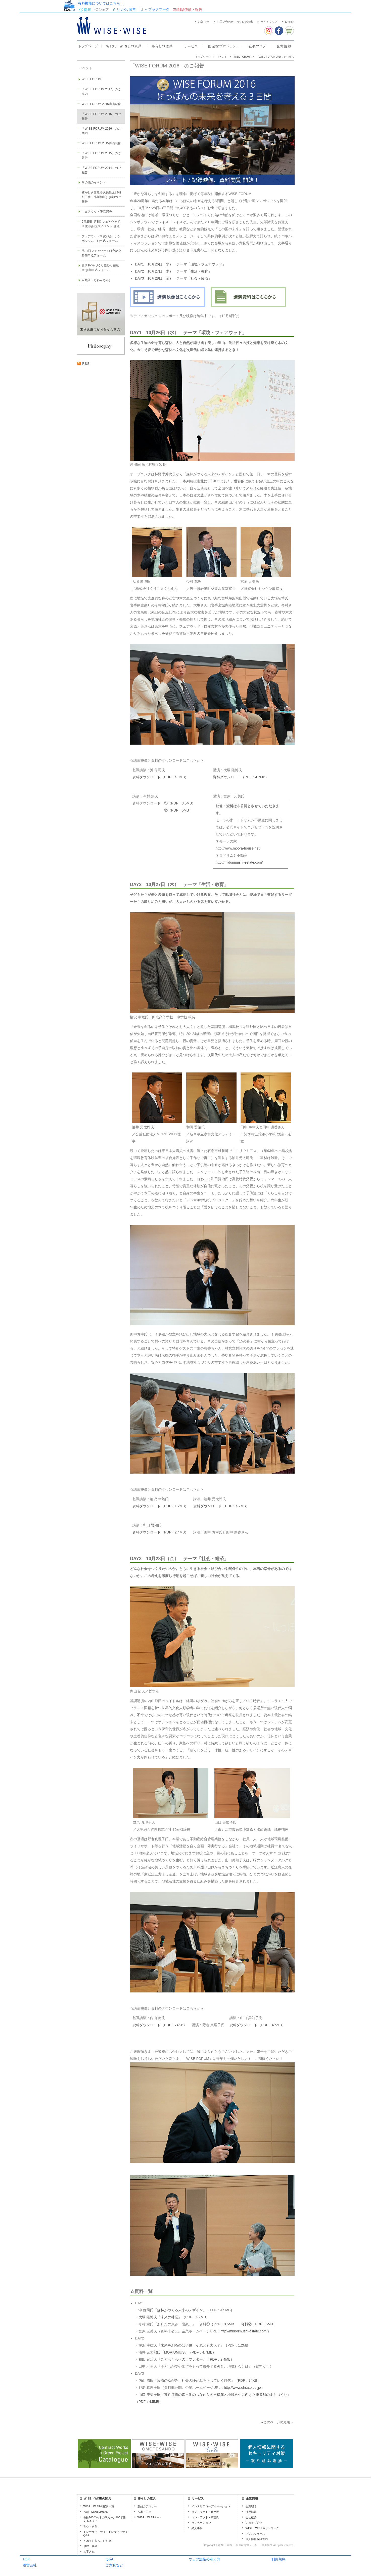  I want to click on ご意見など, so click(114, 2565).